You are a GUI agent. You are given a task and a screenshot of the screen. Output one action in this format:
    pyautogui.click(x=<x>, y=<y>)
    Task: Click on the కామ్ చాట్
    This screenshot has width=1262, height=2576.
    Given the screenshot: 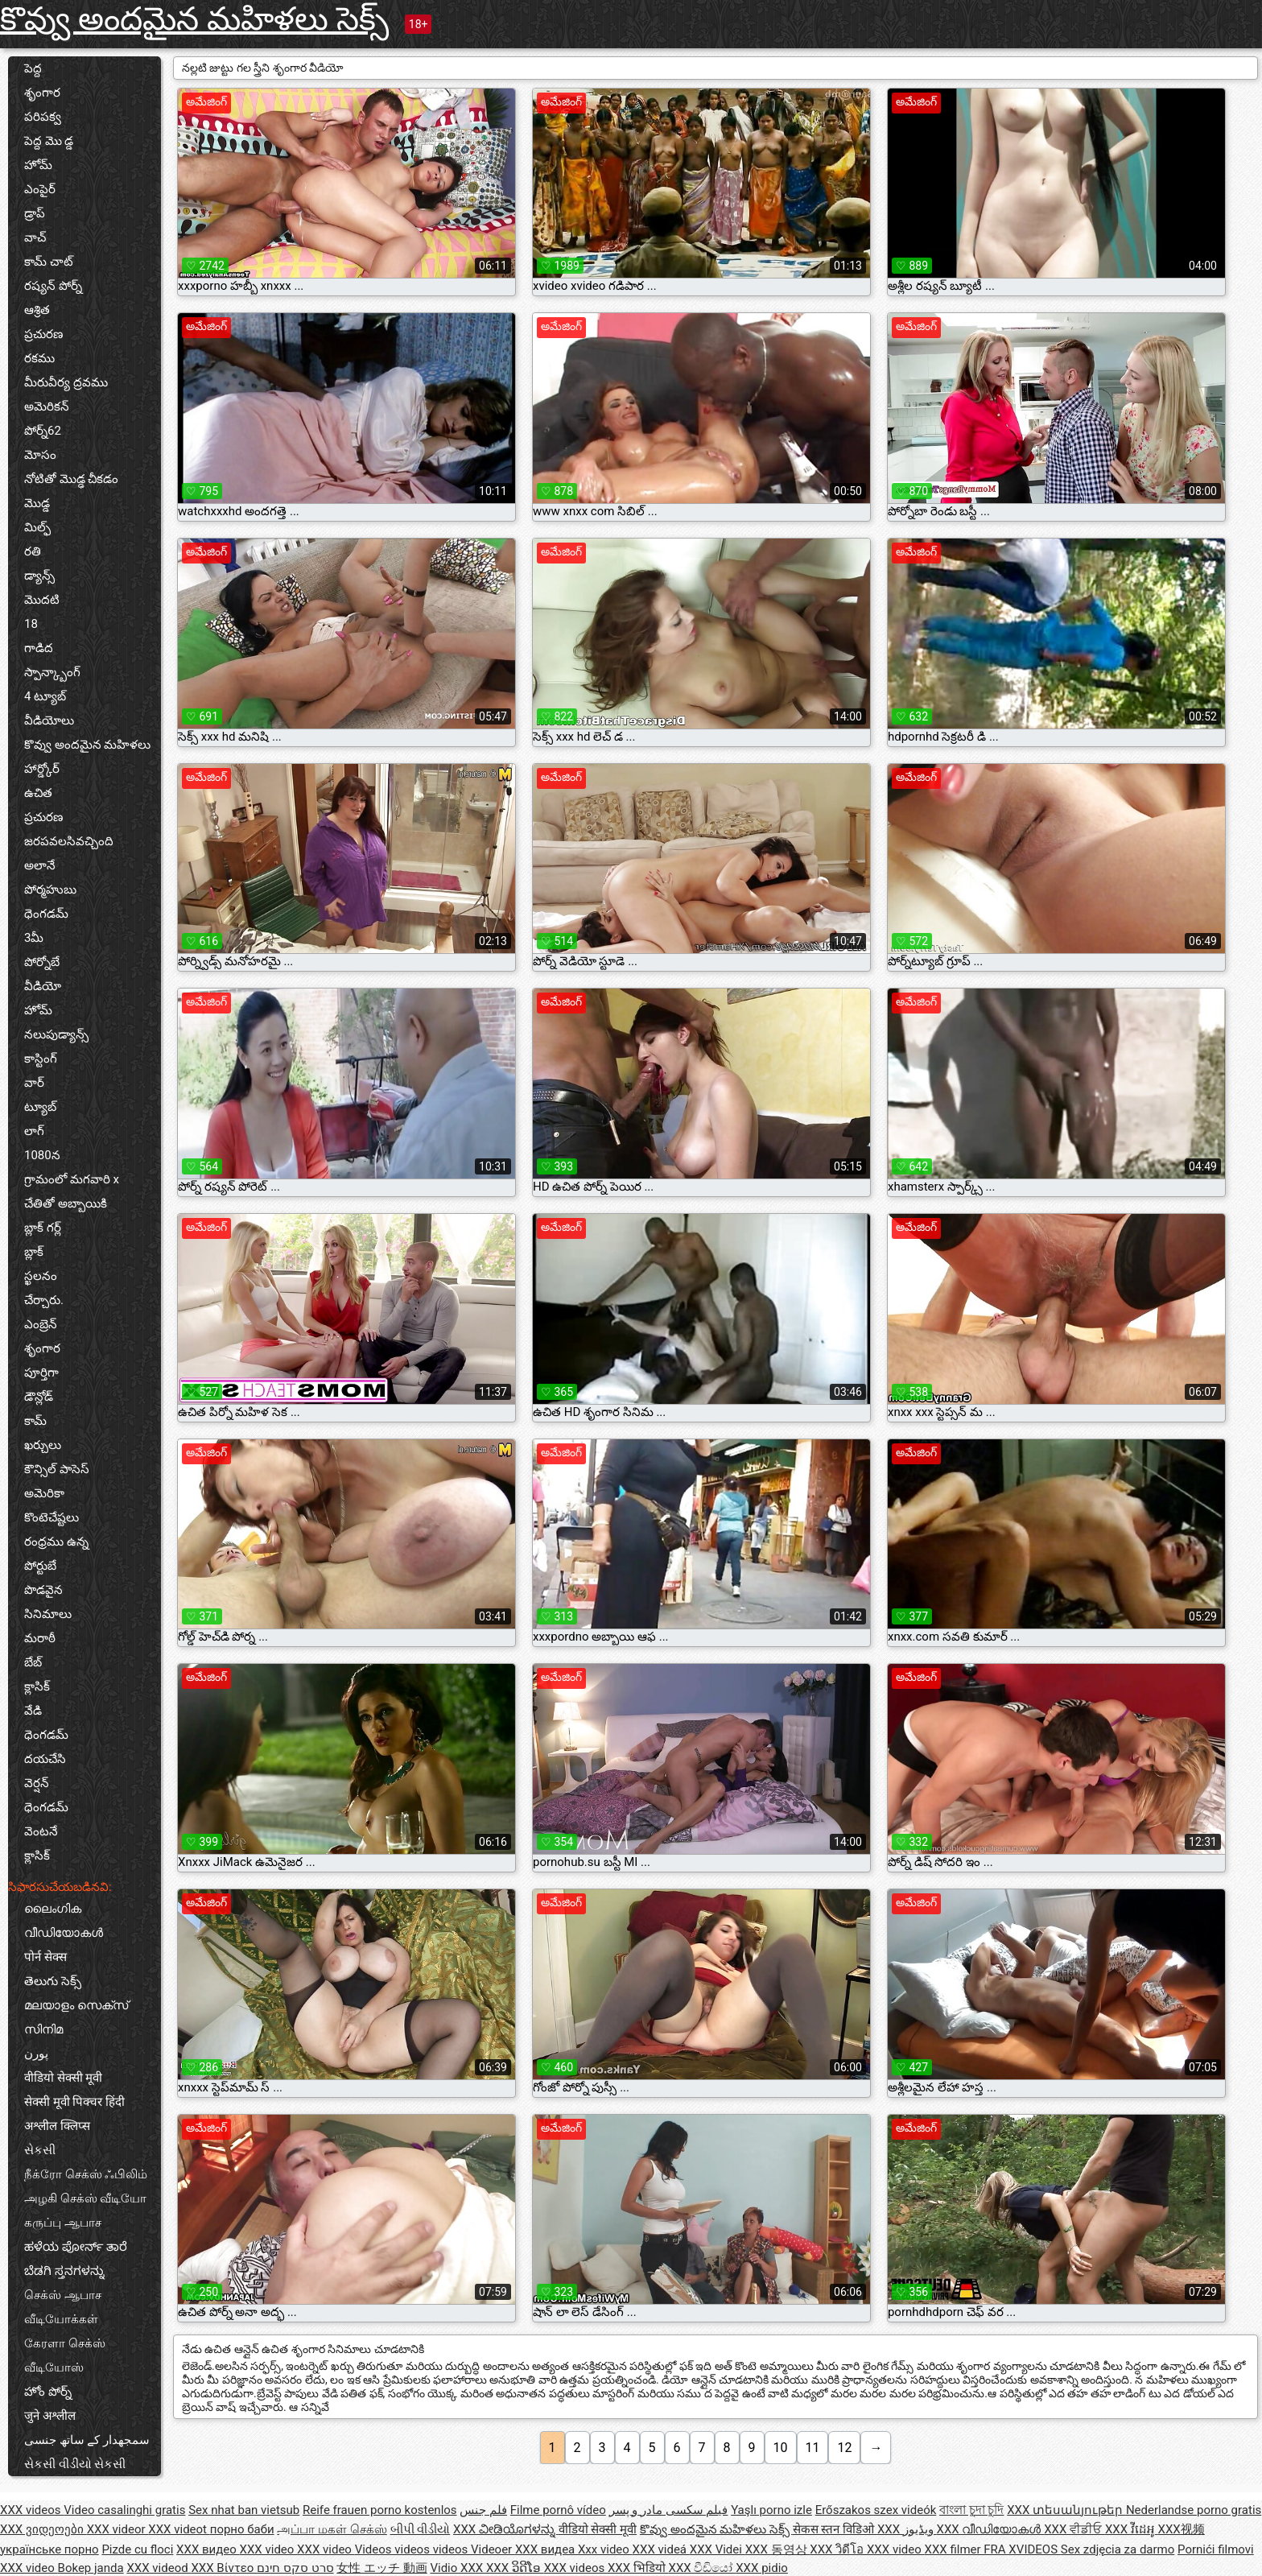 What is the action you would take?
    pyautogui.click(x=48, y=261)
    